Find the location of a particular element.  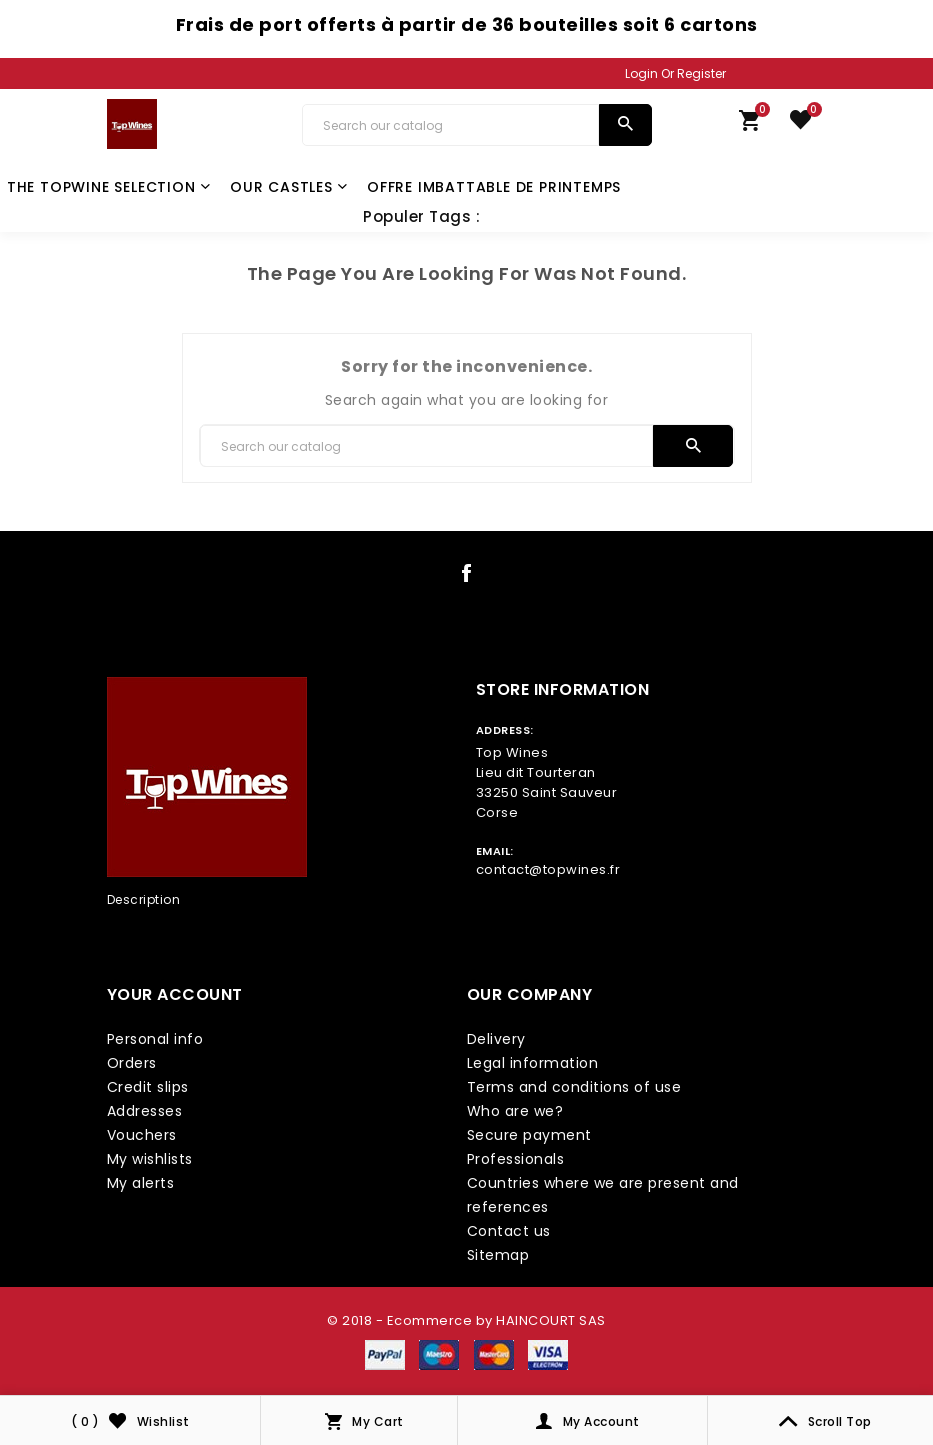

Sitemap is located at coordinates (498, 1255).